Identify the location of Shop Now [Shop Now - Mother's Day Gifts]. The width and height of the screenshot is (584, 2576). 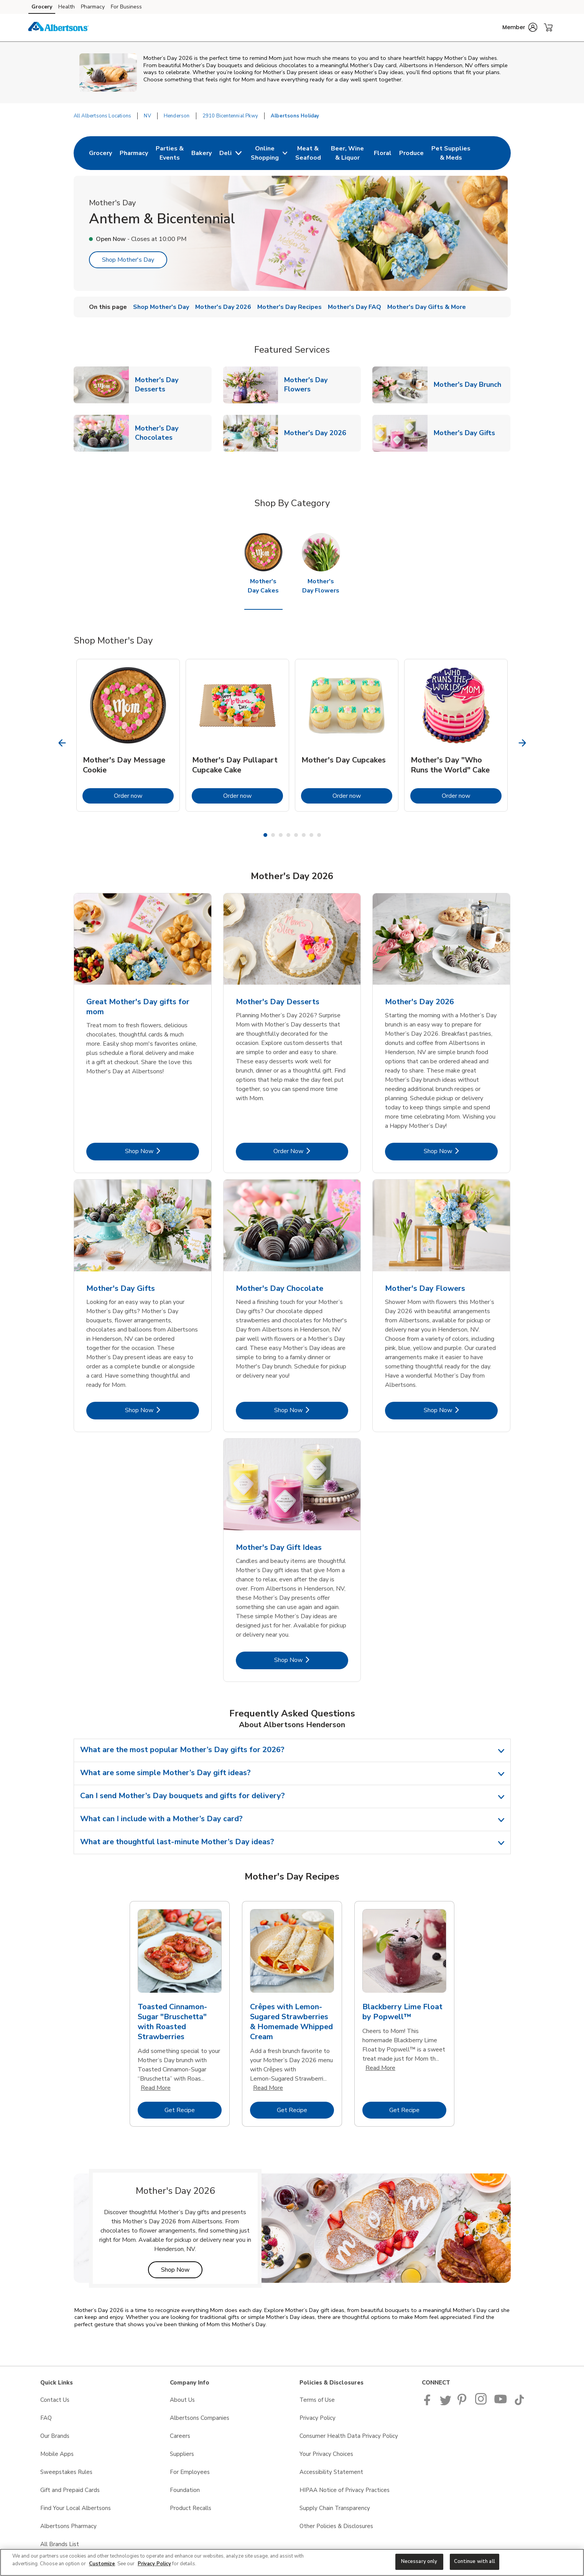
(162, 1410).